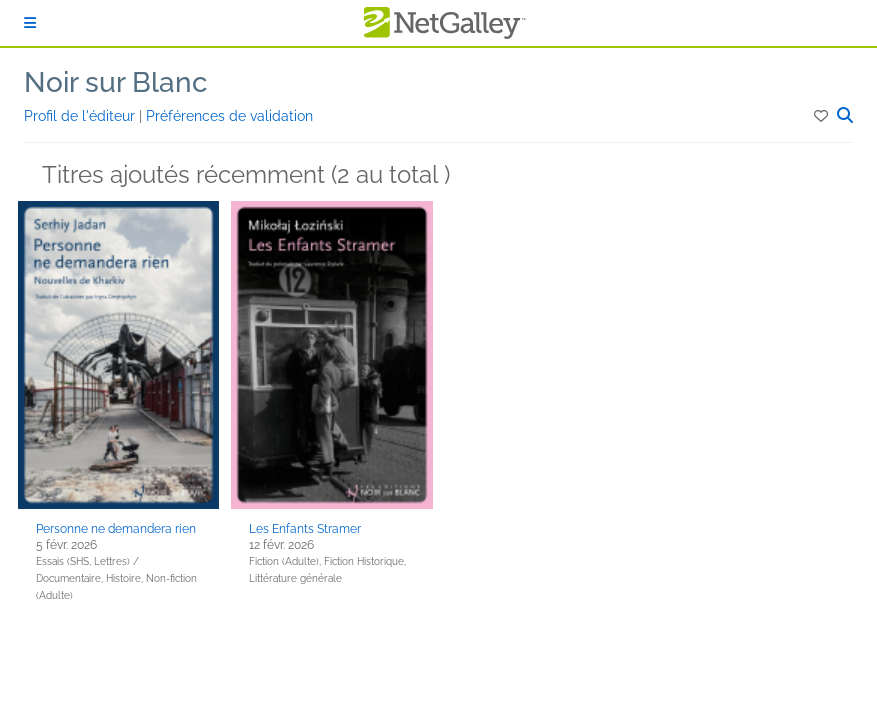  Describe the element at coordinates (81, 116) in the screenshot. I see `Profil de l'éditeur [button]` at that location.